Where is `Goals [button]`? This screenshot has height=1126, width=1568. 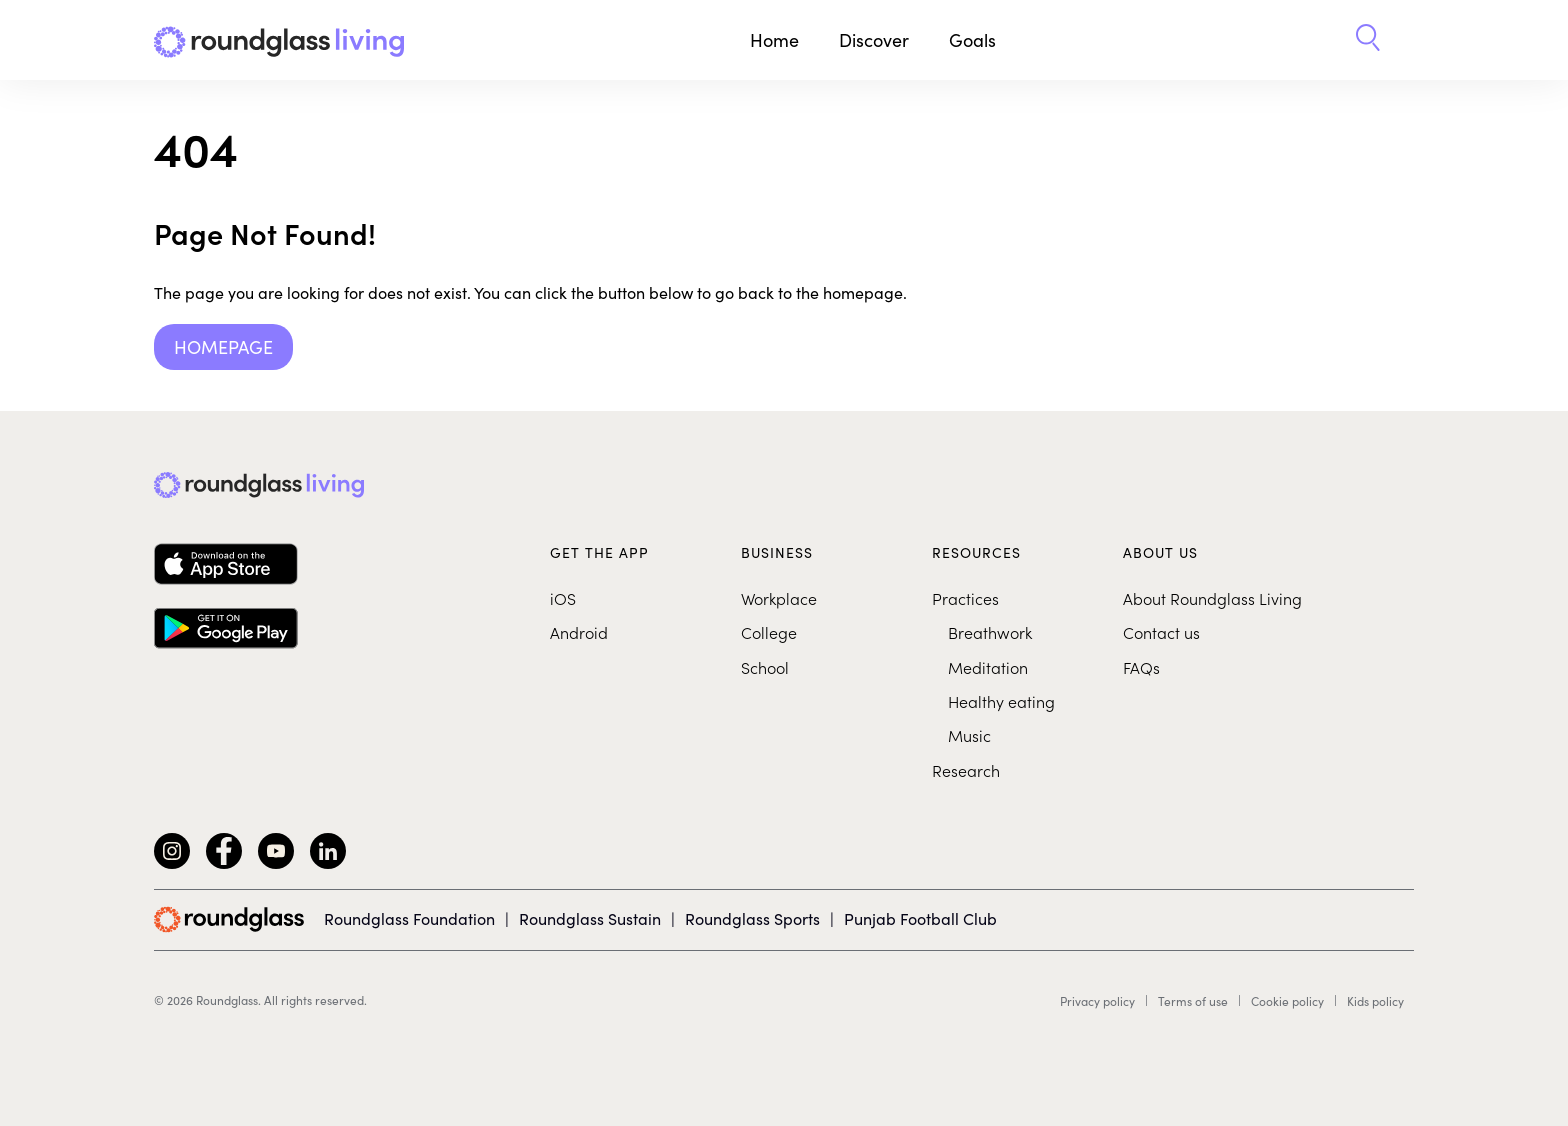
Goals [button] is located at coordinates (972, 40).